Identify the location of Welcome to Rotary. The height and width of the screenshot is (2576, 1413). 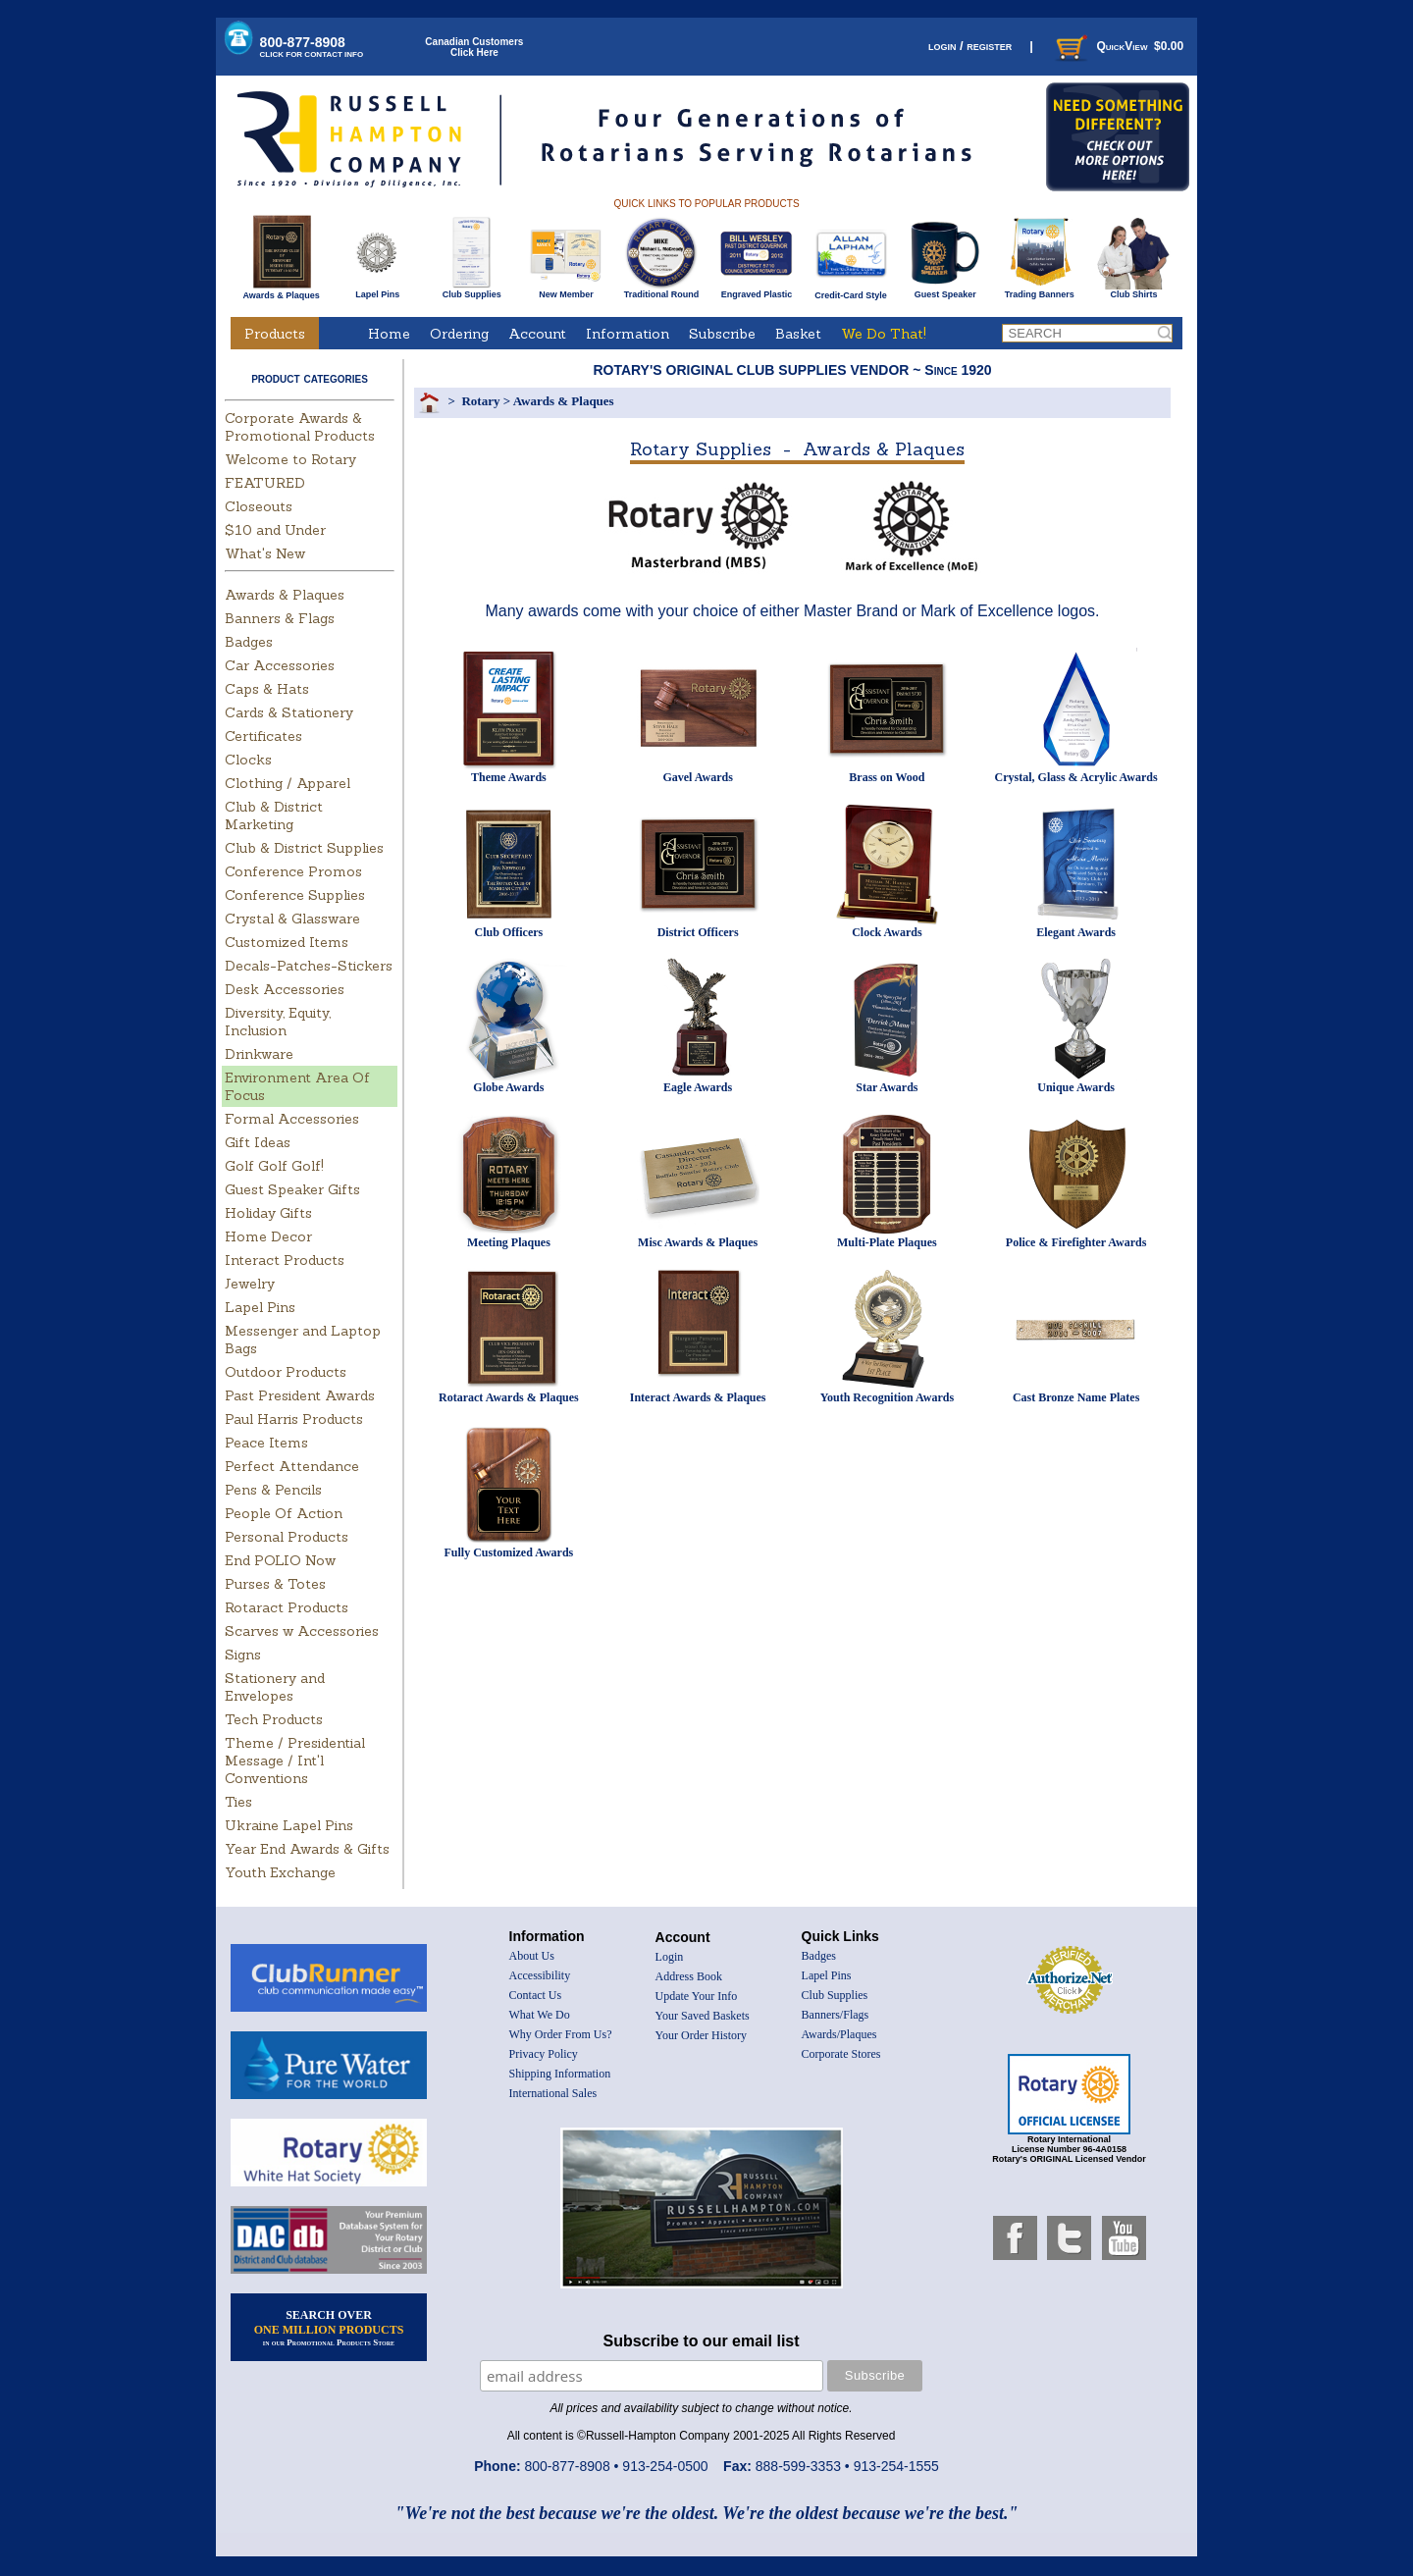
(290, 459).